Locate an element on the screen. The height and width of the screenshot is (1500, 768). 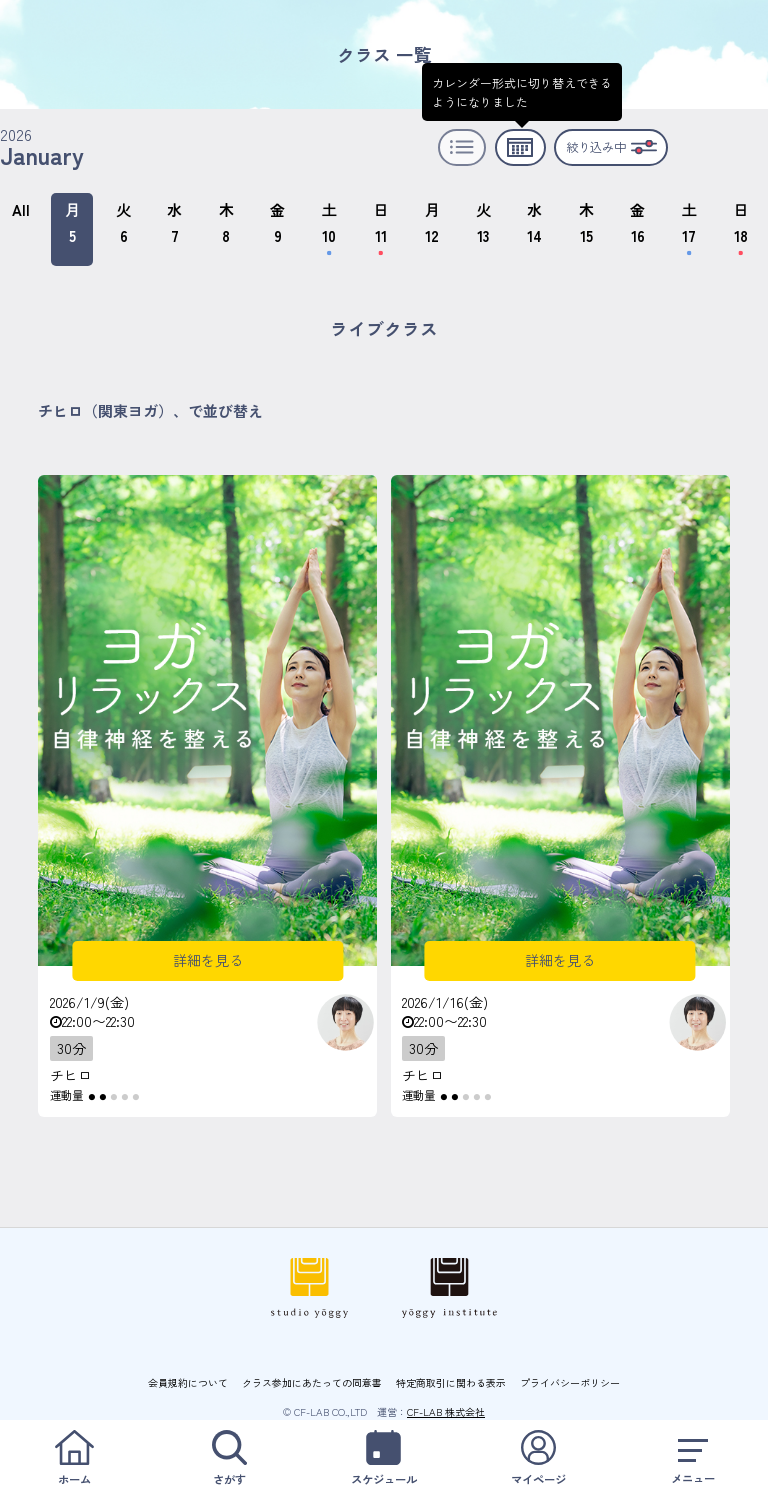
ホーム is located at coordinates (75, 1458).